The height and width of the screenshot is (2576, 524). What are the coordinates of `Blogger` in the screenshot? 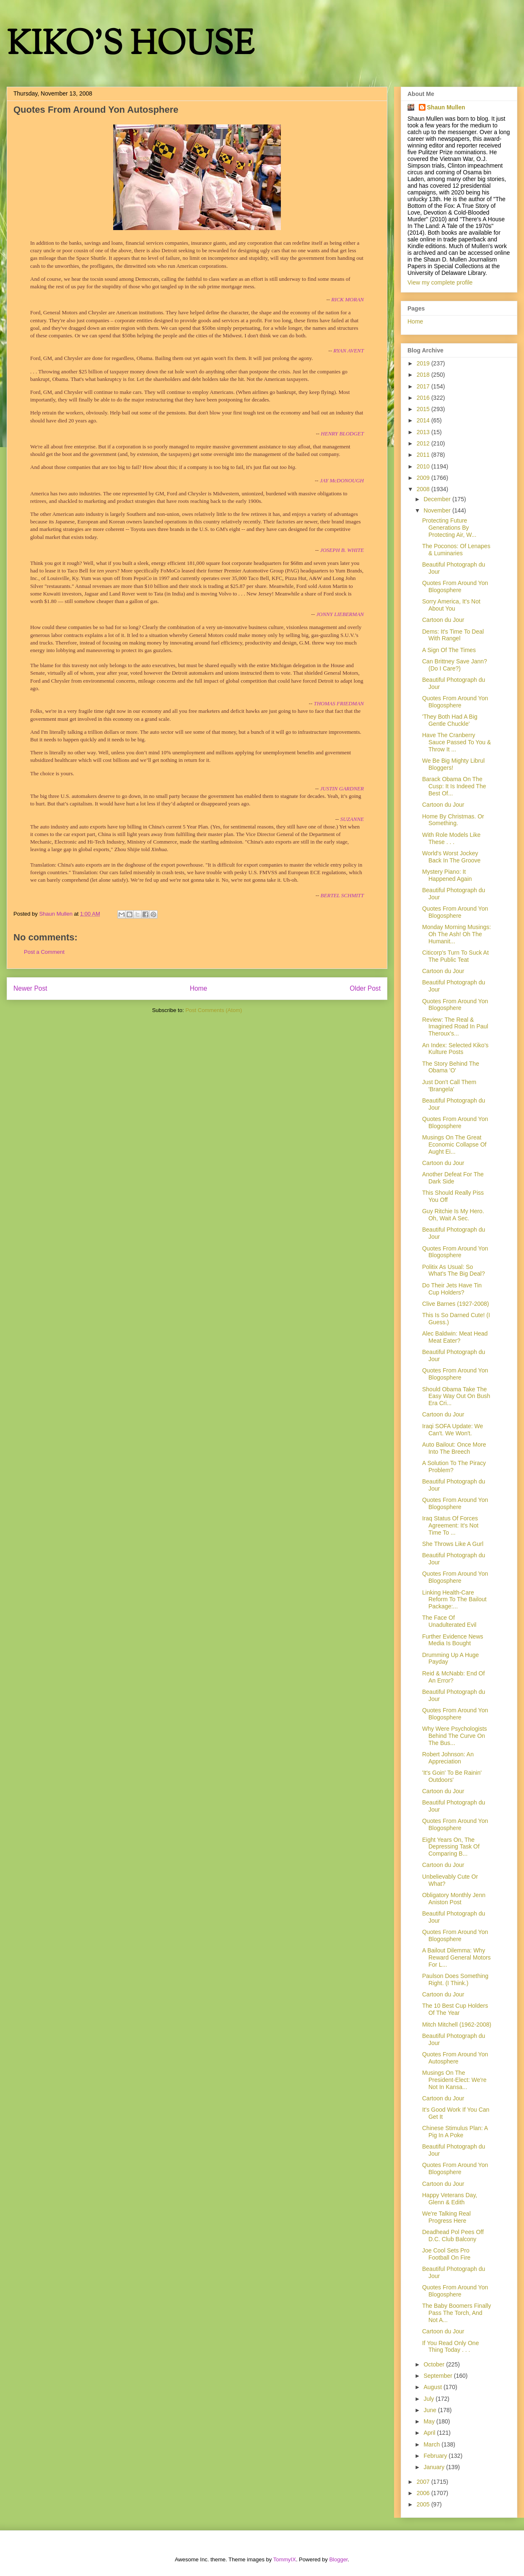 It's located at (338, 2559).